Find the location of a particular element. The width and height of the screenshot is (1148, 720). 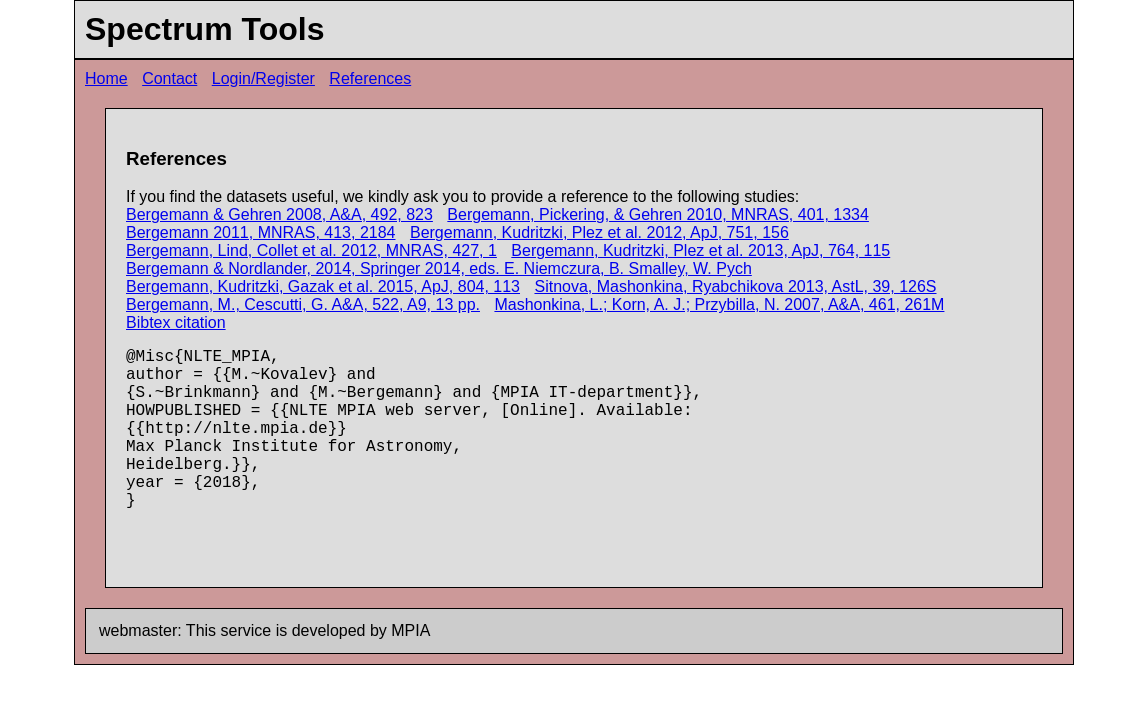

Bergemann, Kudritzki, Plez et al. 2012, ApJ, 751, 156 is located at coordinates (599, 232).